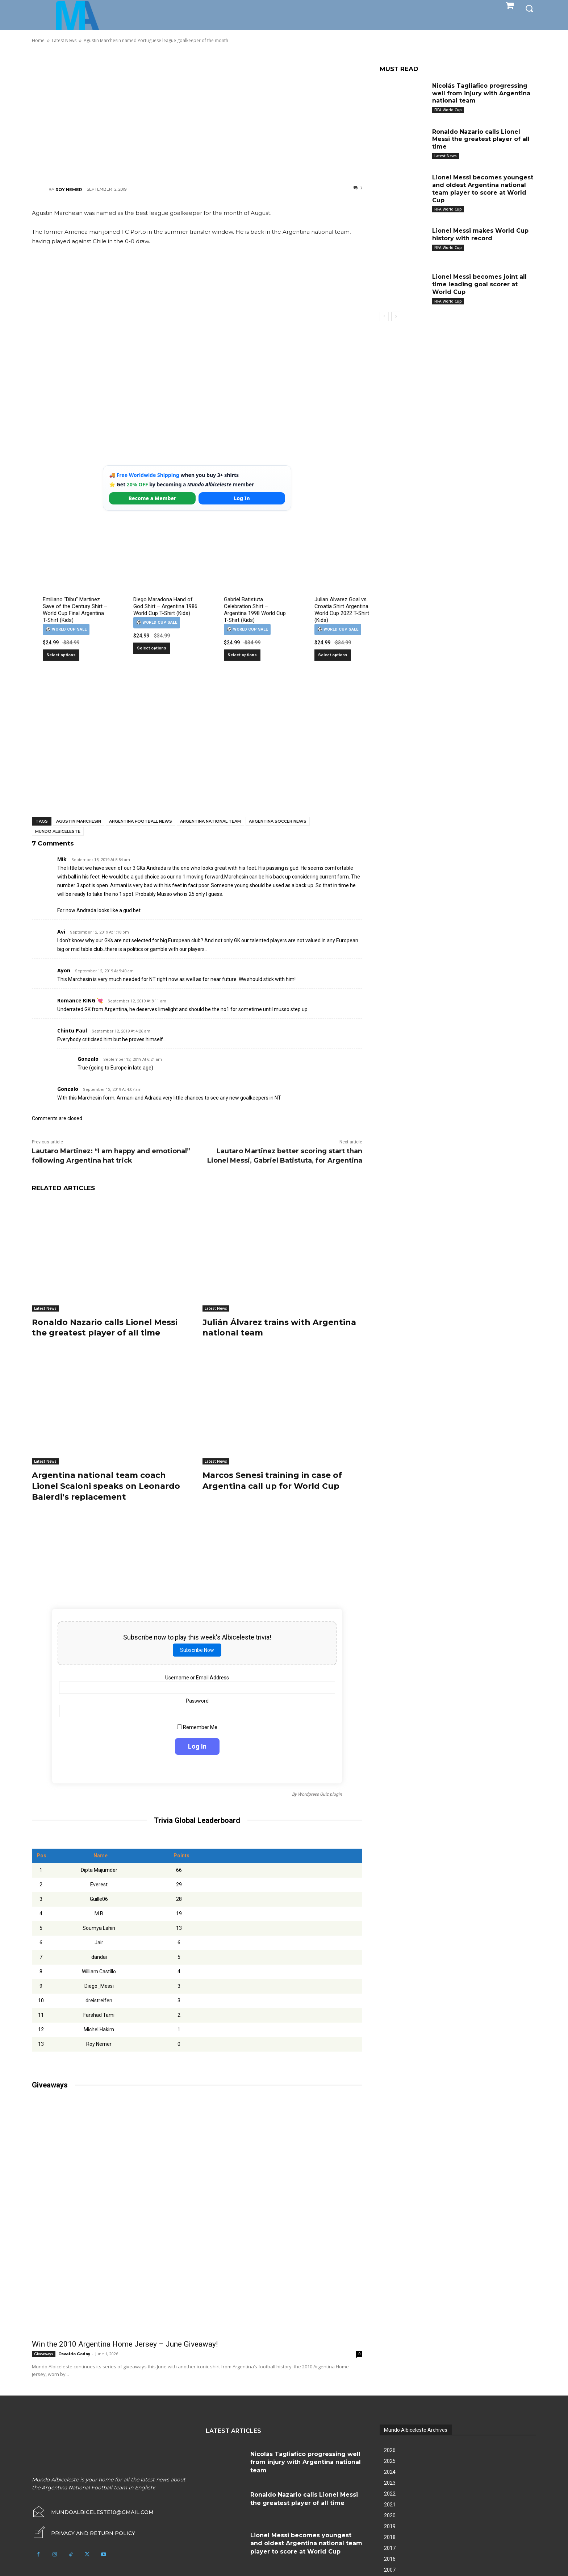  Describe the element at coordinates (390, 2557) in the screenshot. I see `2016` at that location.